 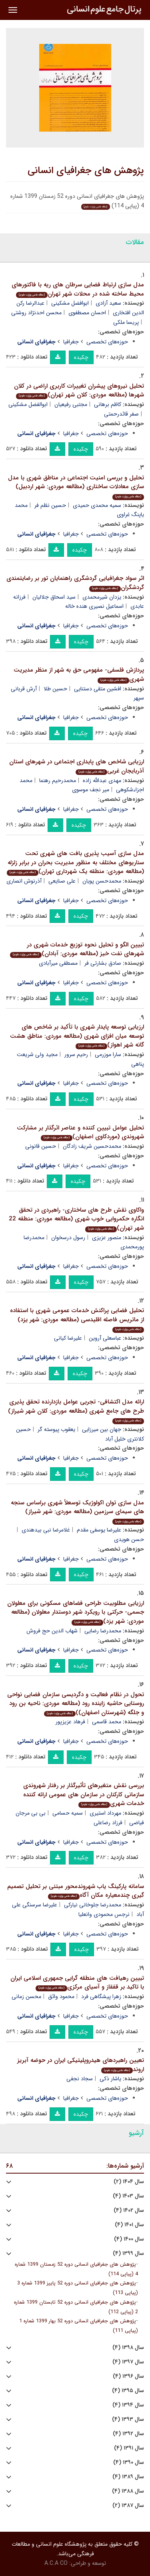 What do you see at coordinates (105, 1338) in the screenshot?
I see `عباسعلی آروین` at bounding box center [105, 1338].